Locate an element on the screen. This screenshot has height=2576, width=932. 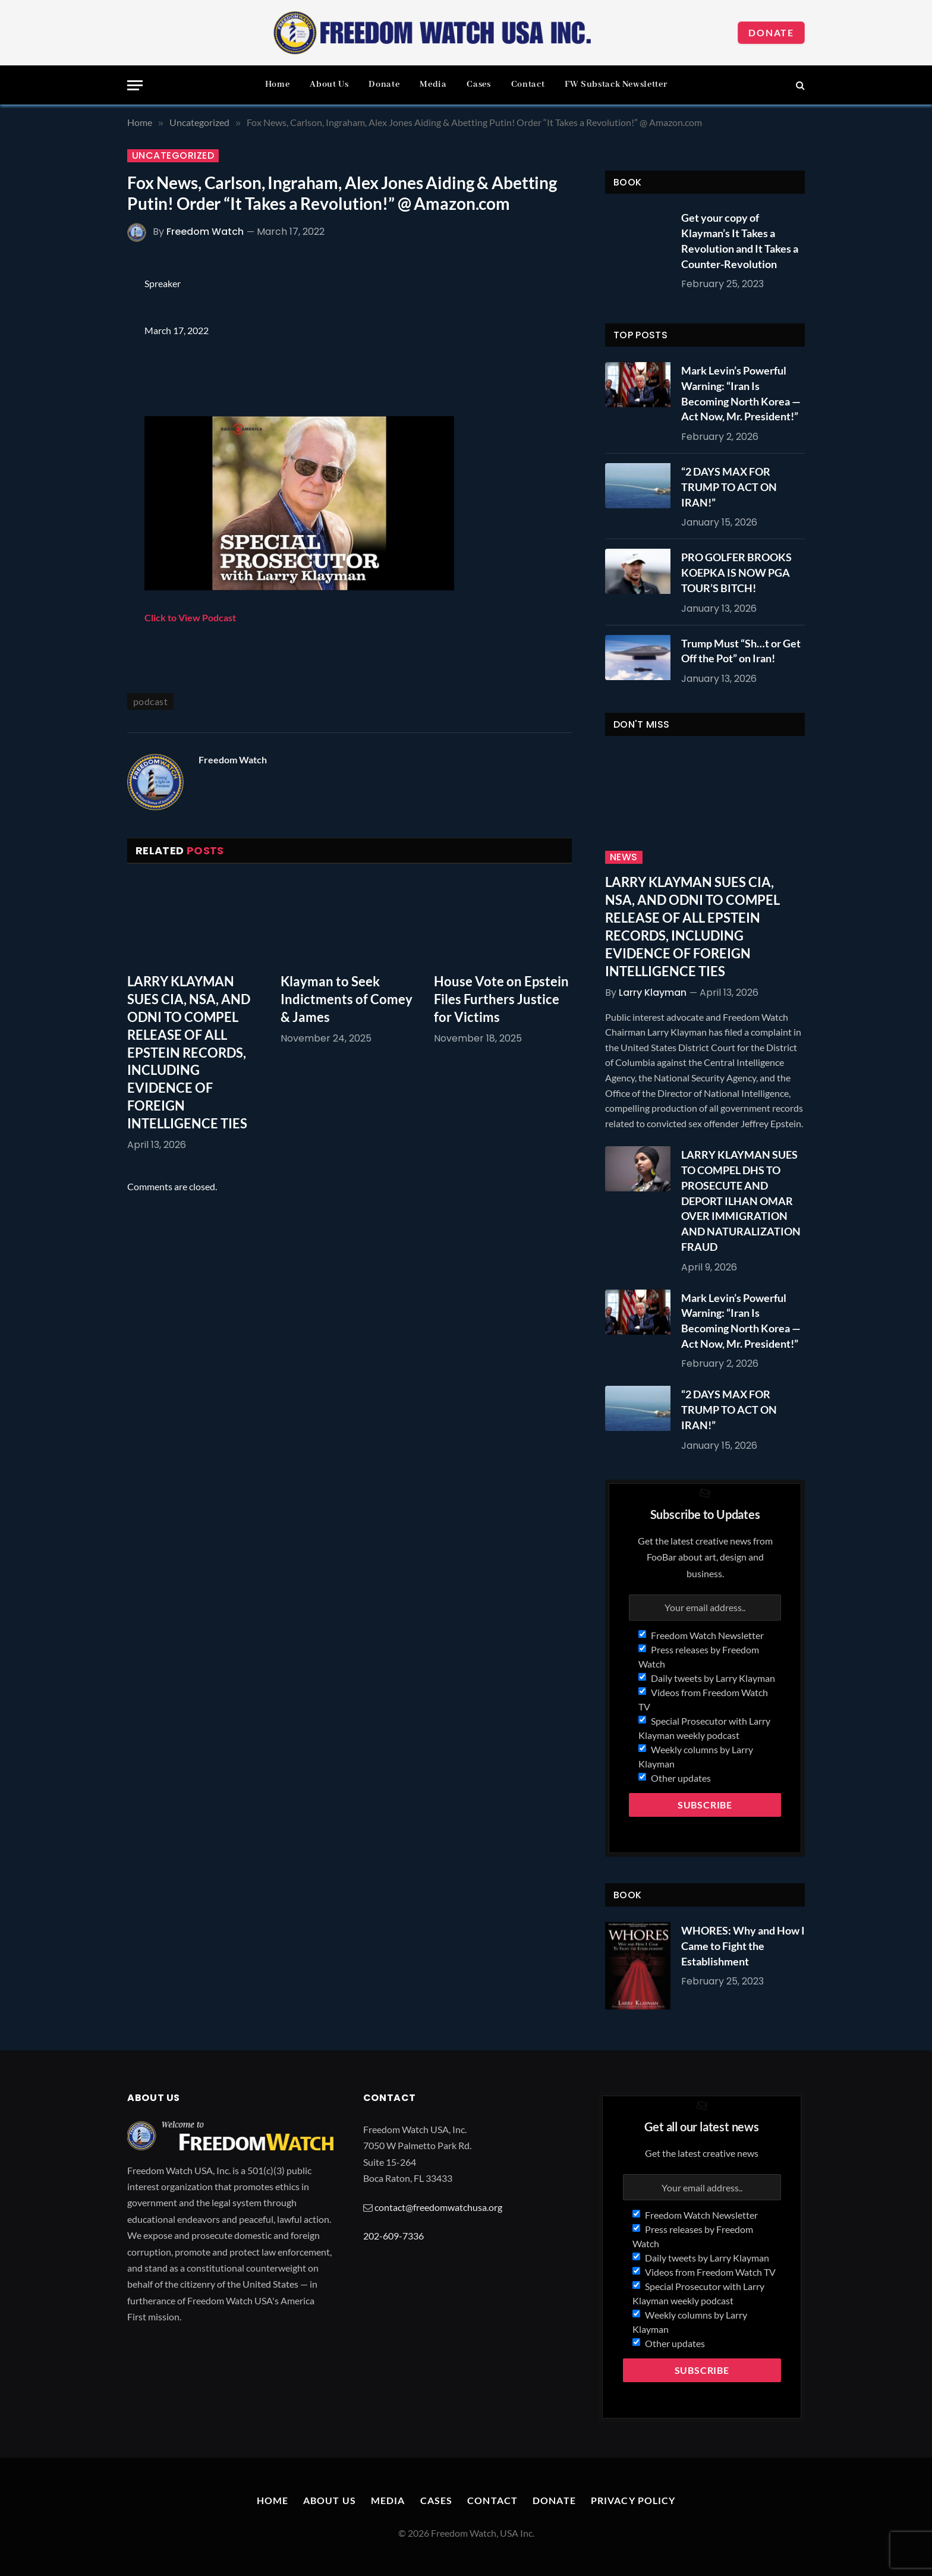
Privacy Policy is located at coordinates (633, 2500).